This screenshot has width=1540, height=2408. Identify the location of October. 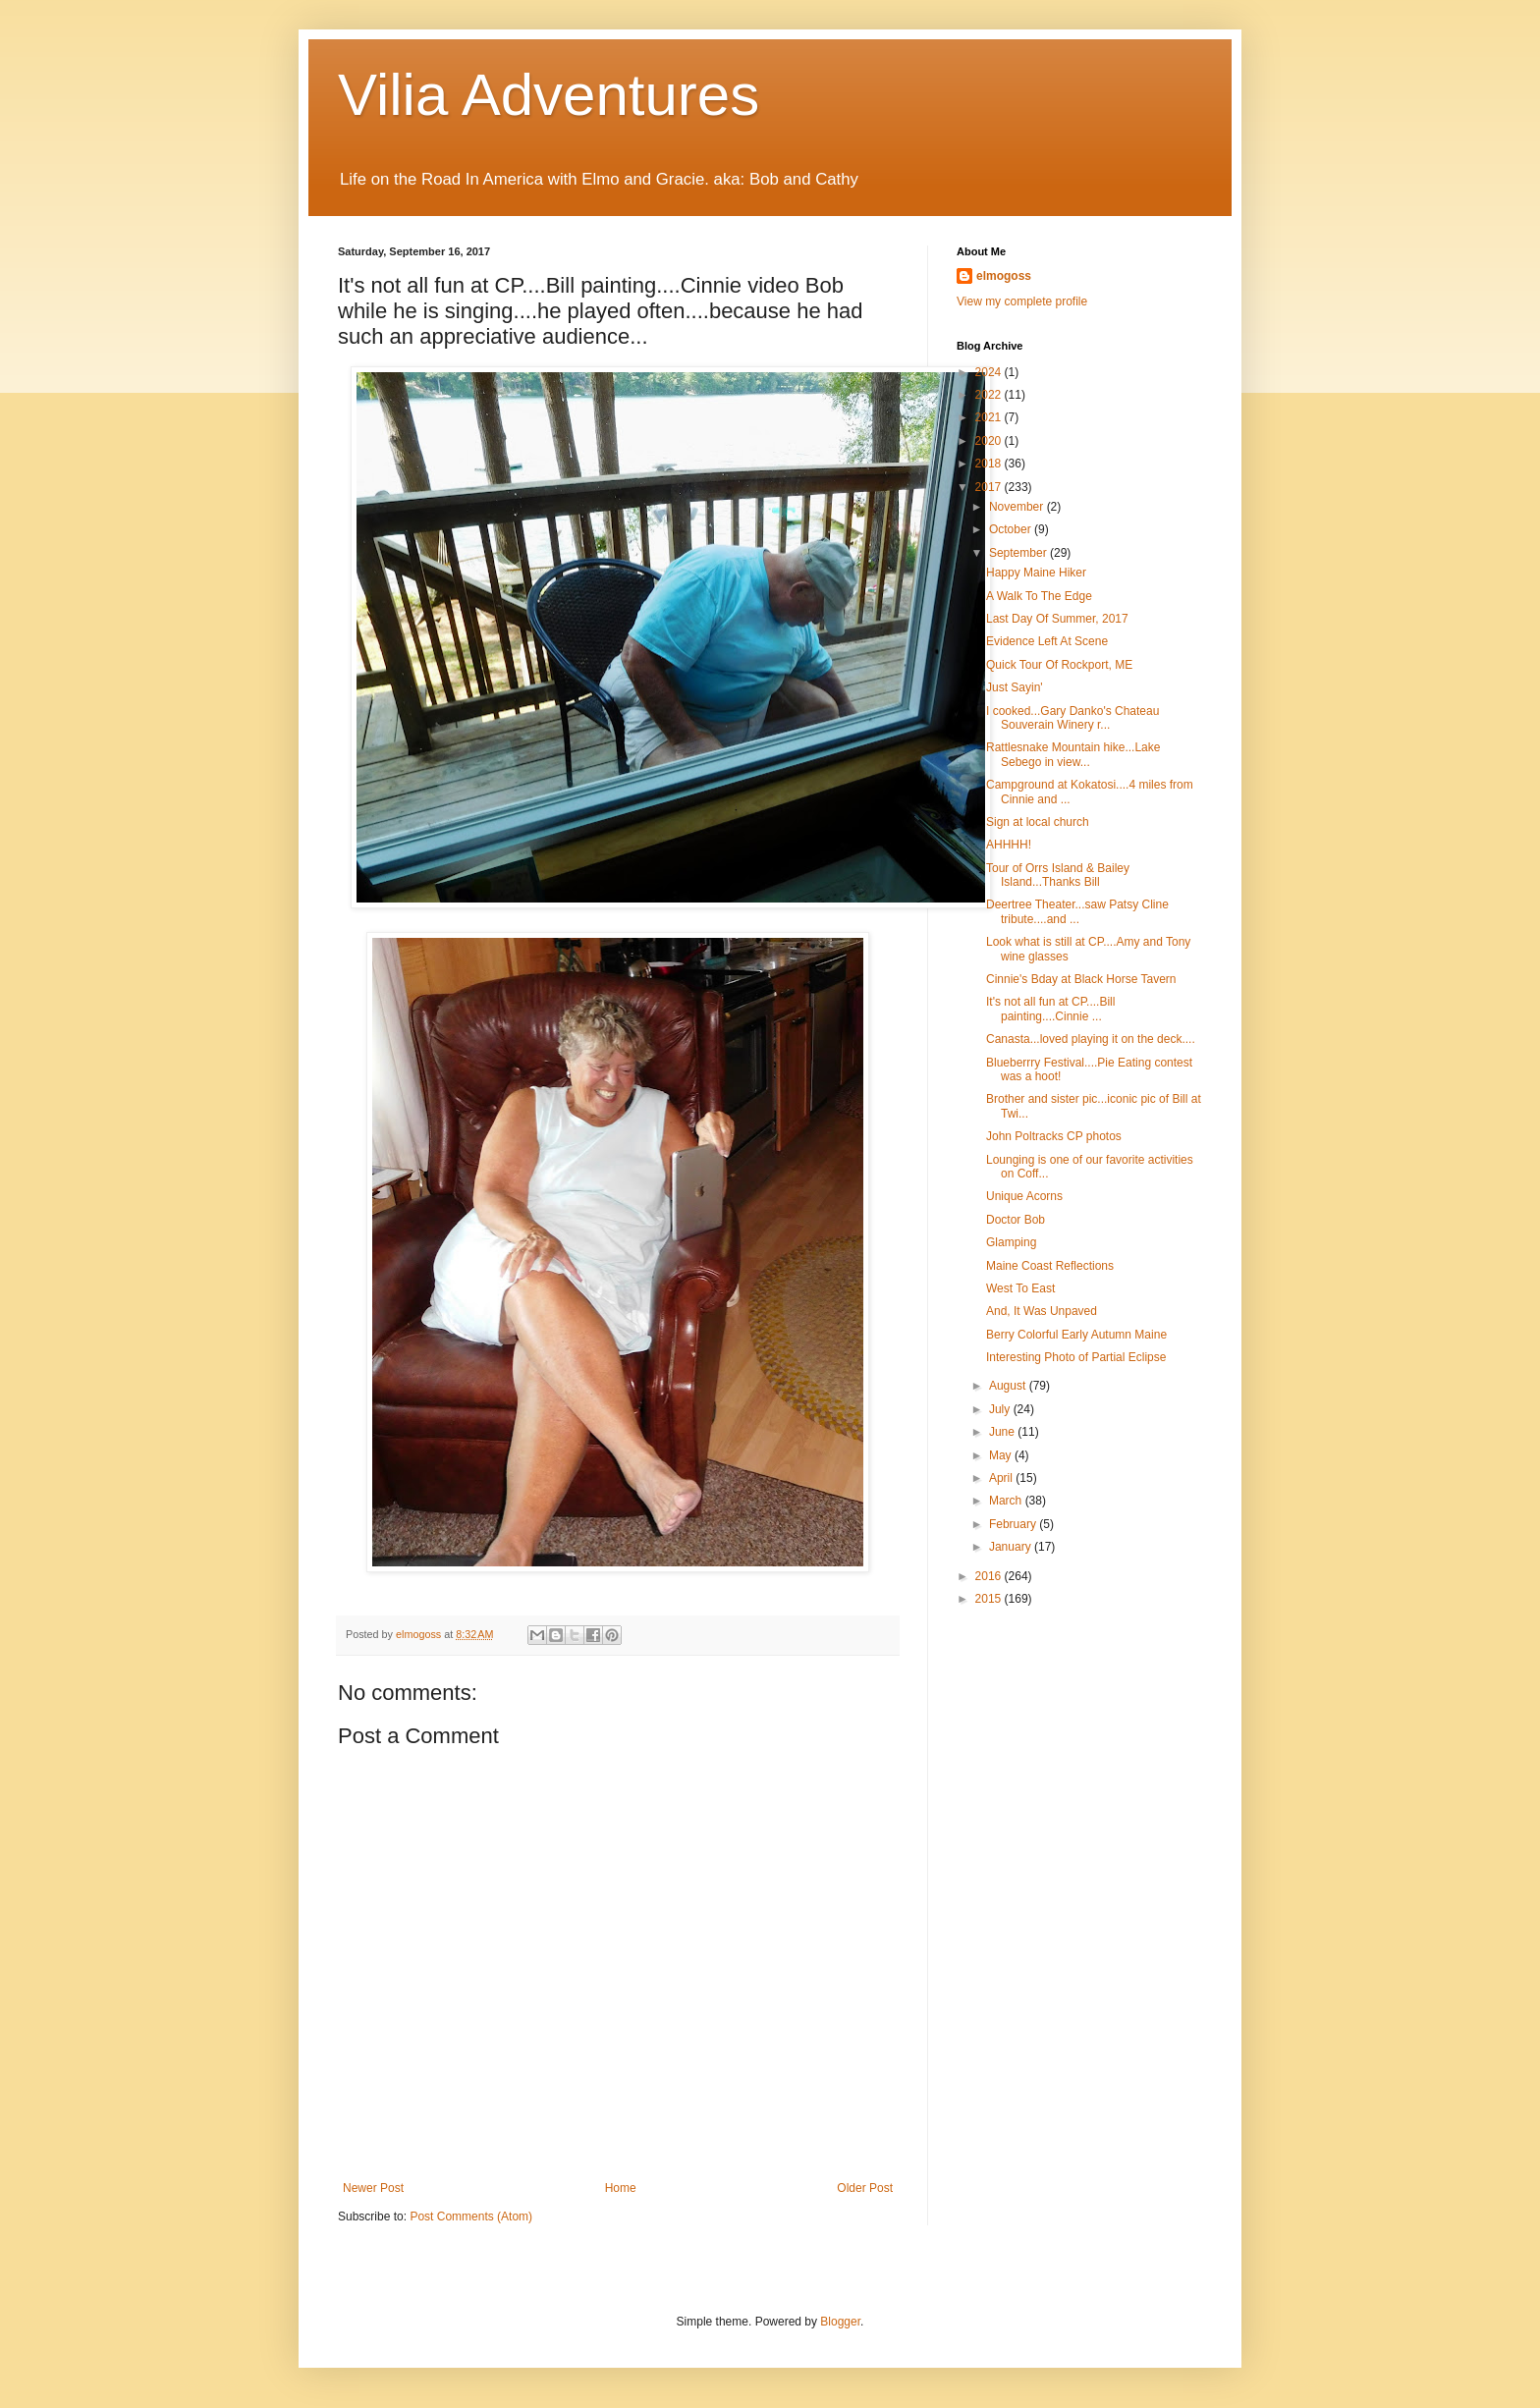
(1011, 529).